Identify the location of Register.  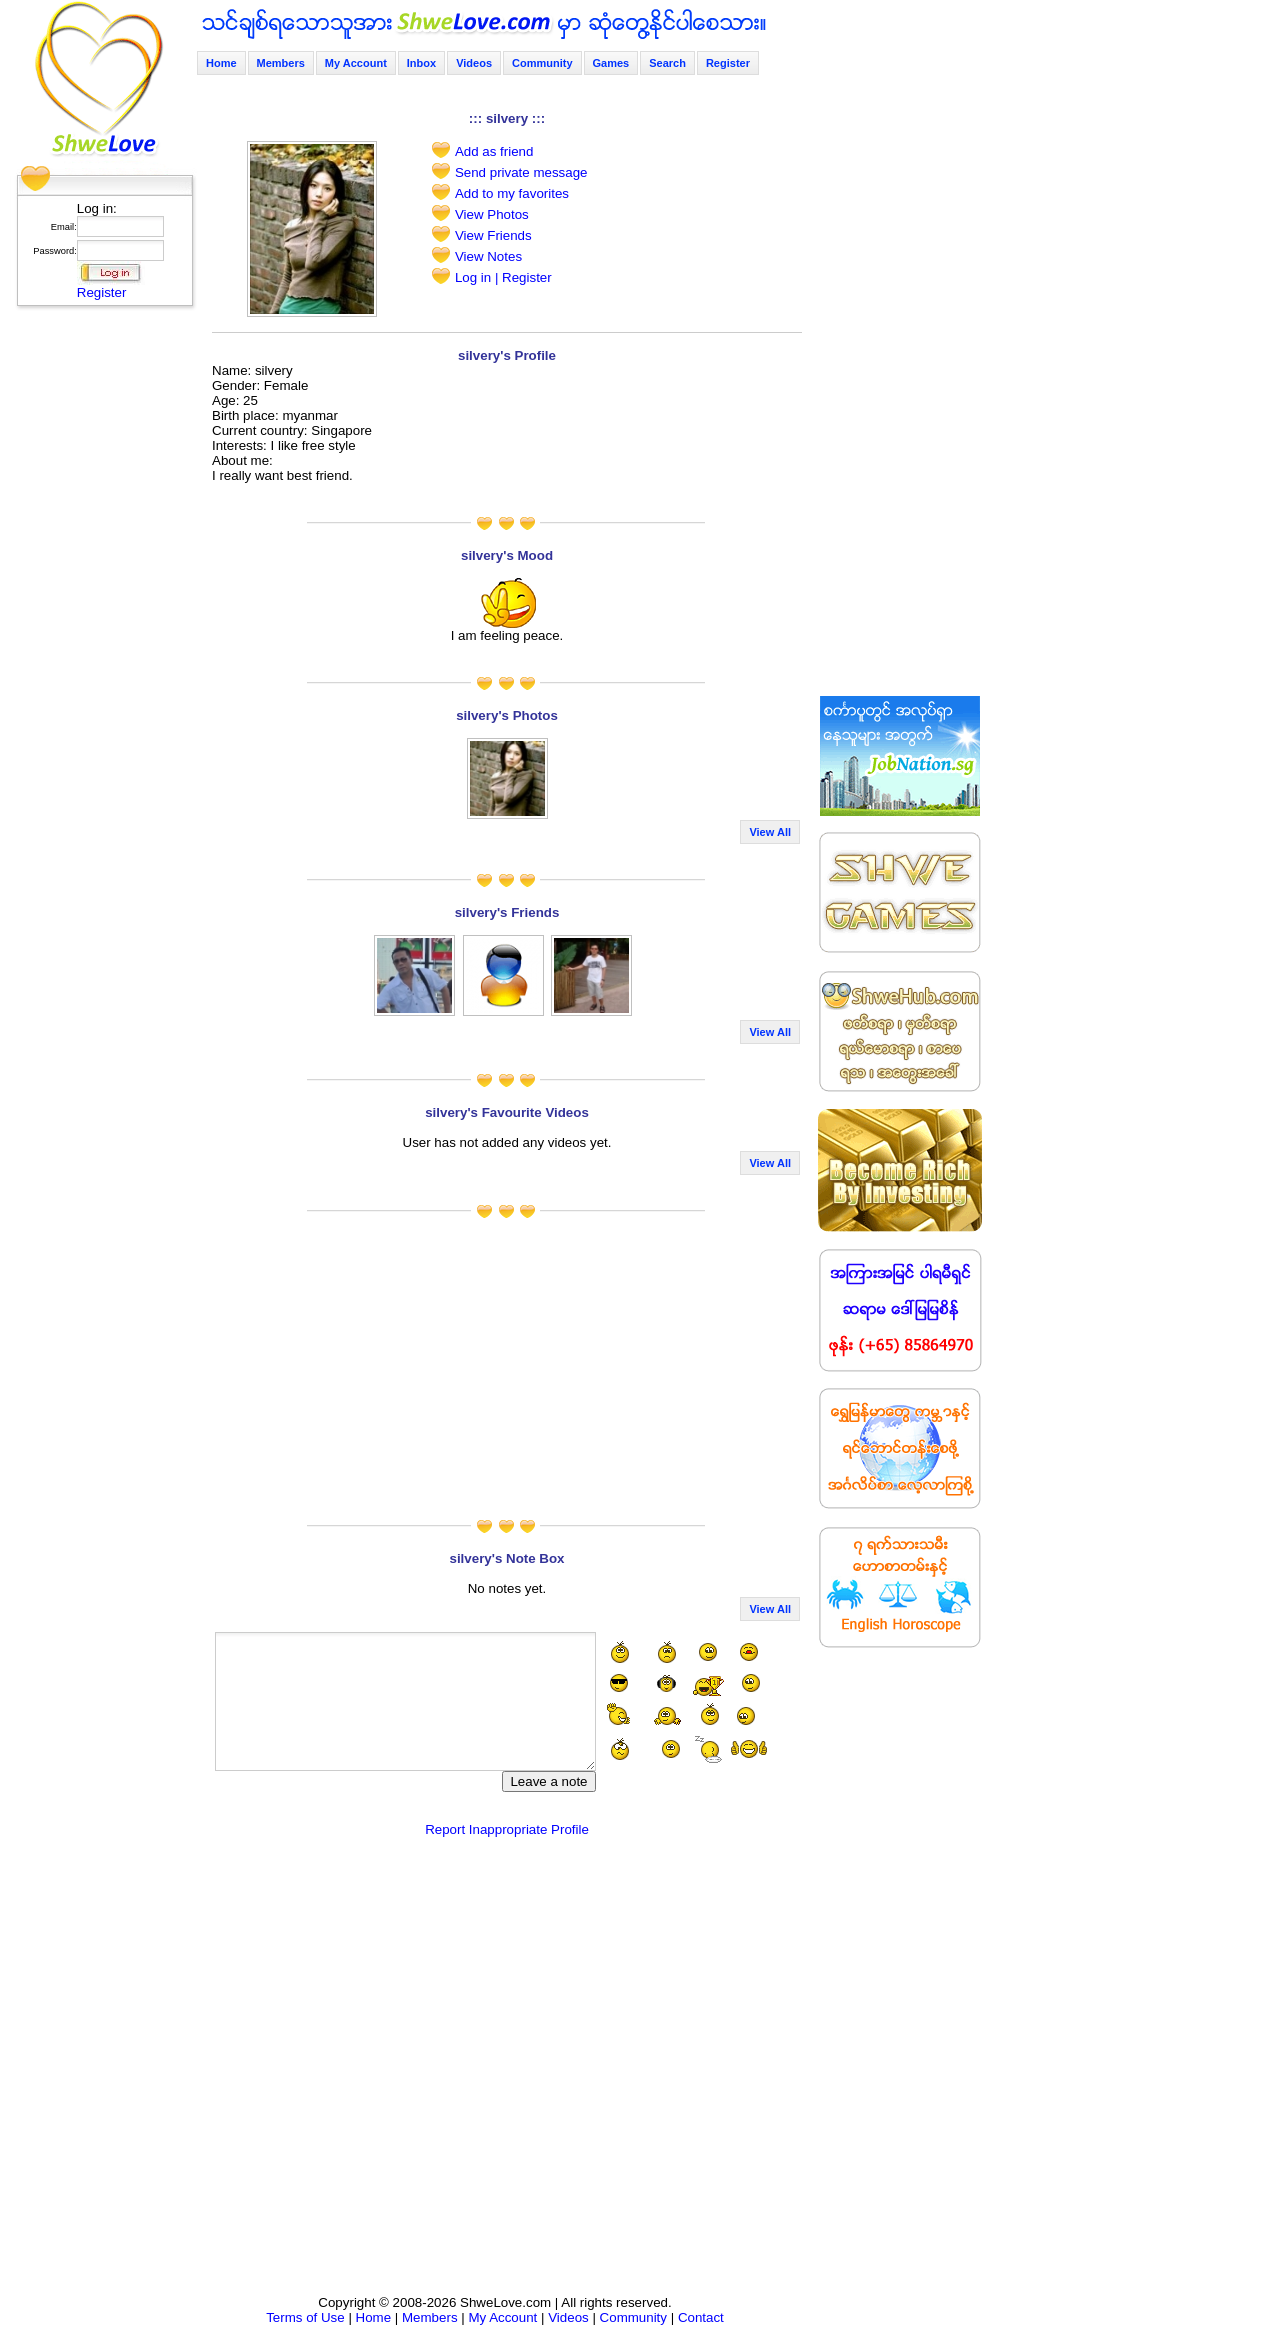
(102, 292).